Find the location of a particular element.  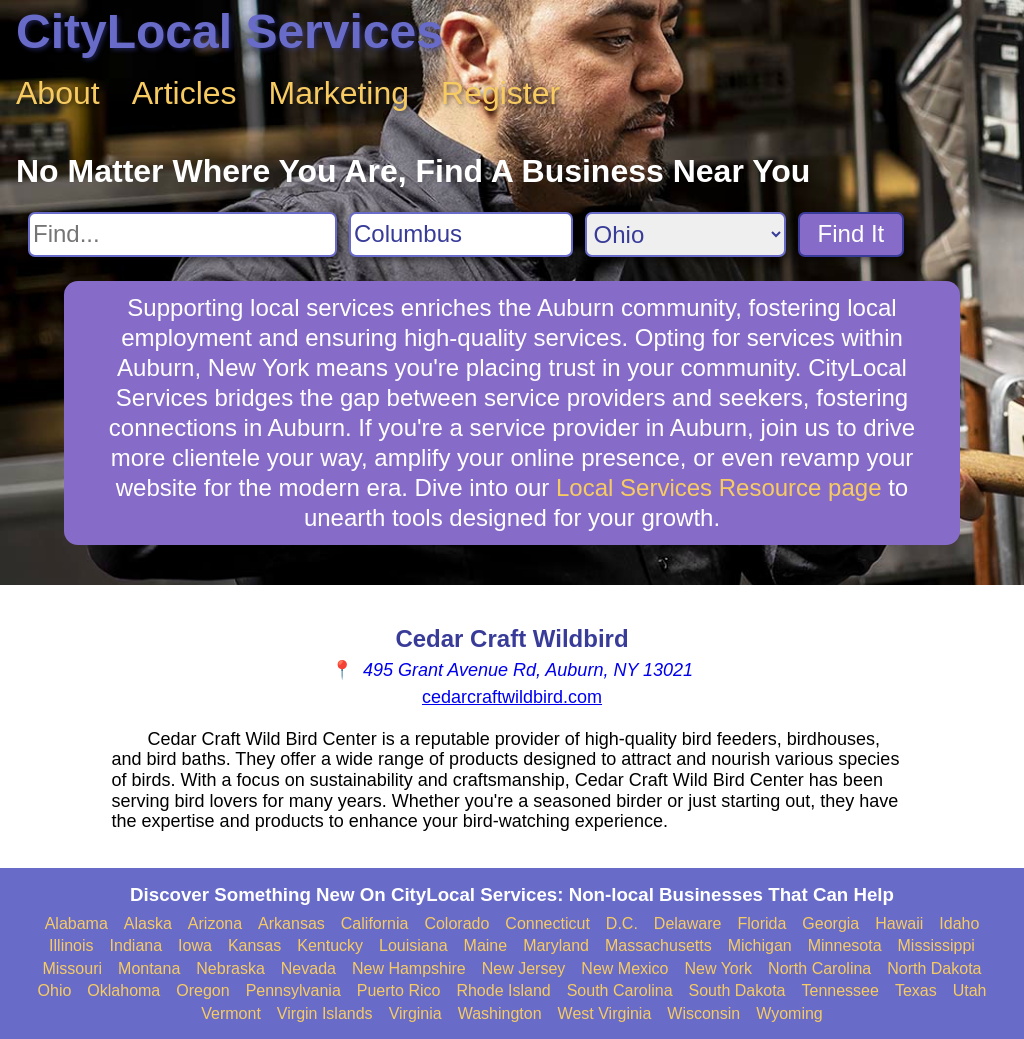

Arizona is located at coordinates (215, 923).